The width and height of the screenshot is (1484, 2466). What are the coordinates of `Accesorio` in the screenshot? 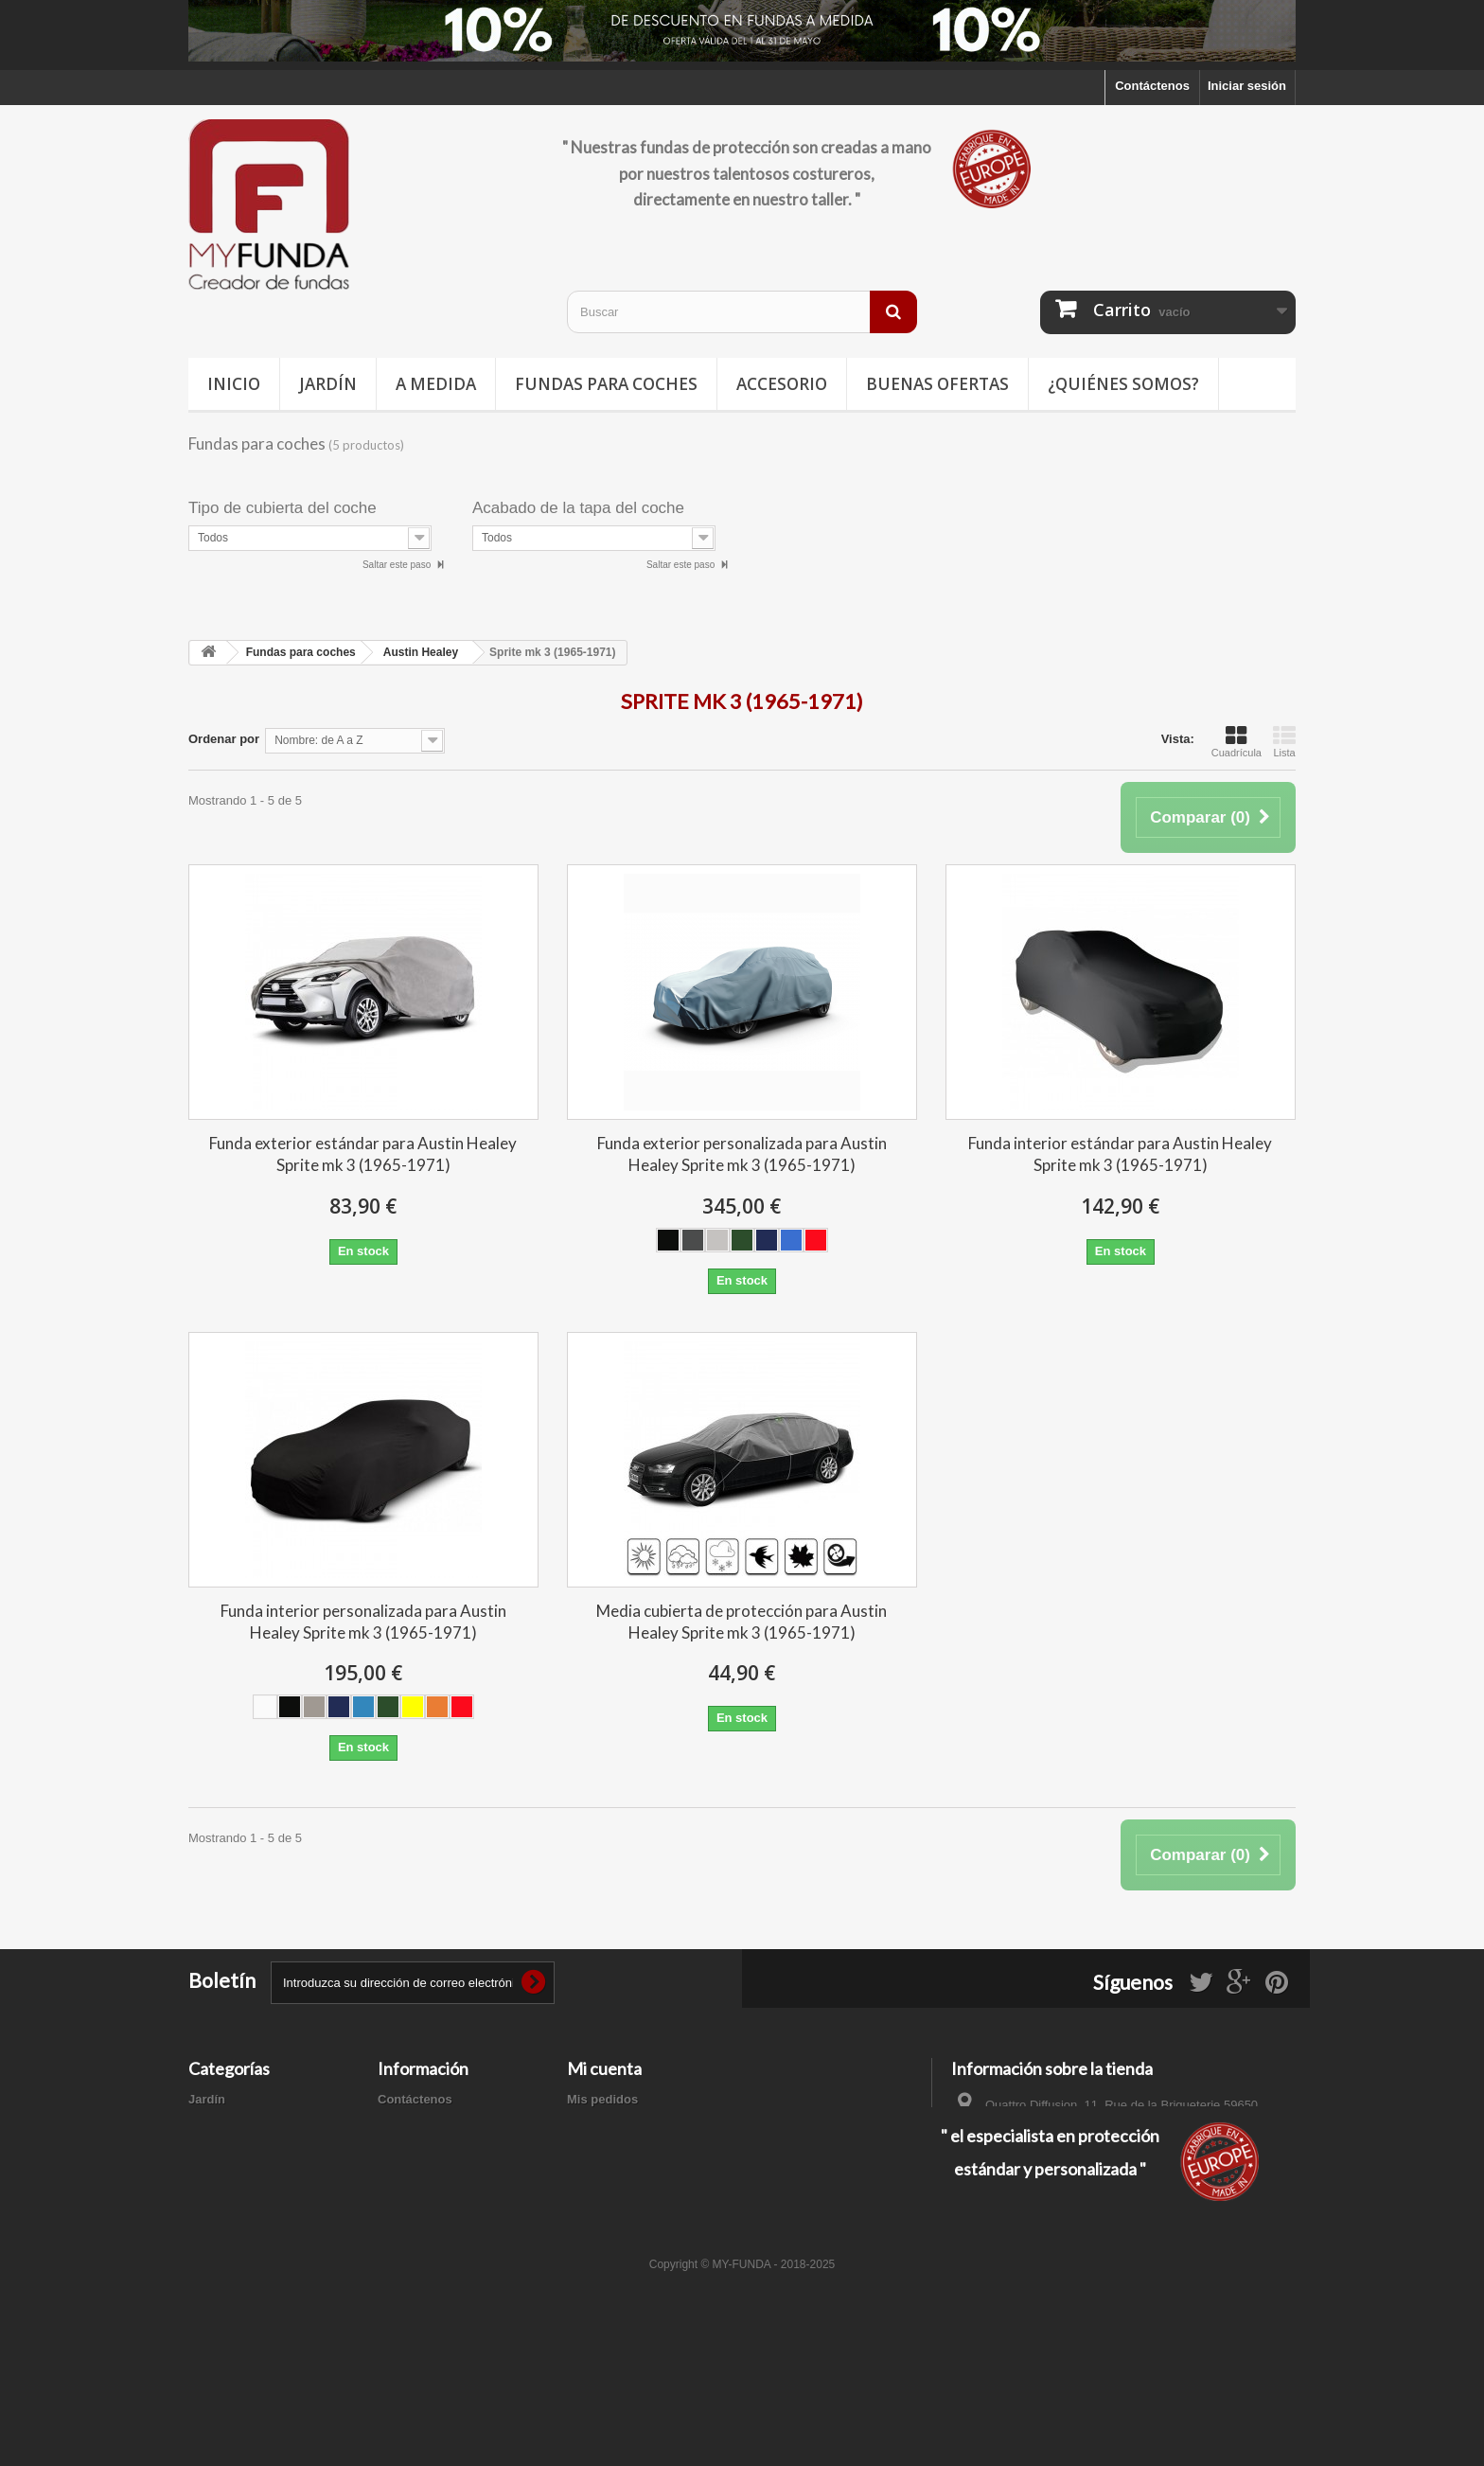 It's located at (781, 384).